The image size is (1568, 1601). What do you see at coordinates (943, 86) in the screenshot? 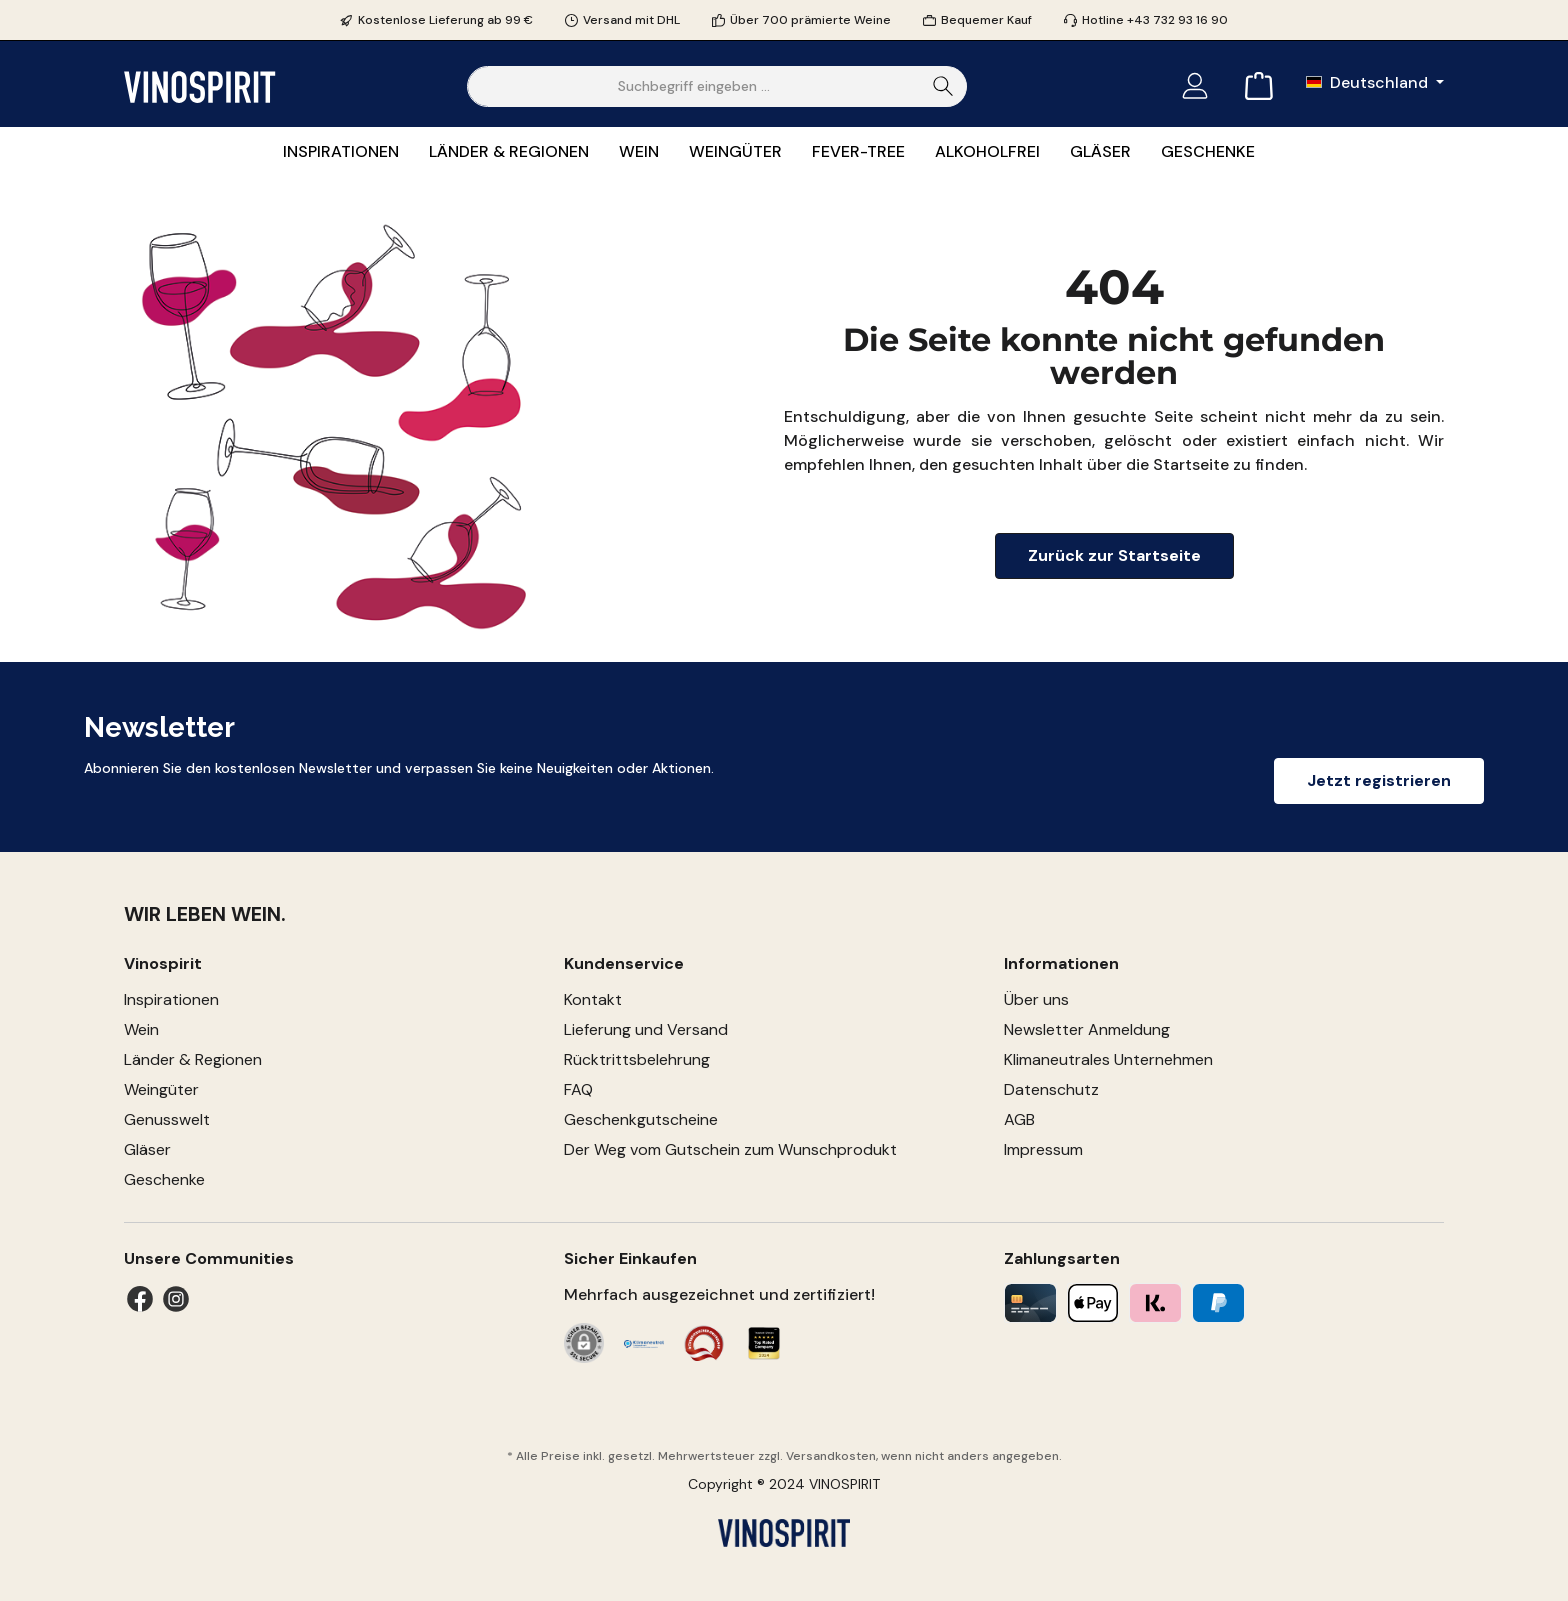
I see `[Suchen]` at bounding box center [943, 86].